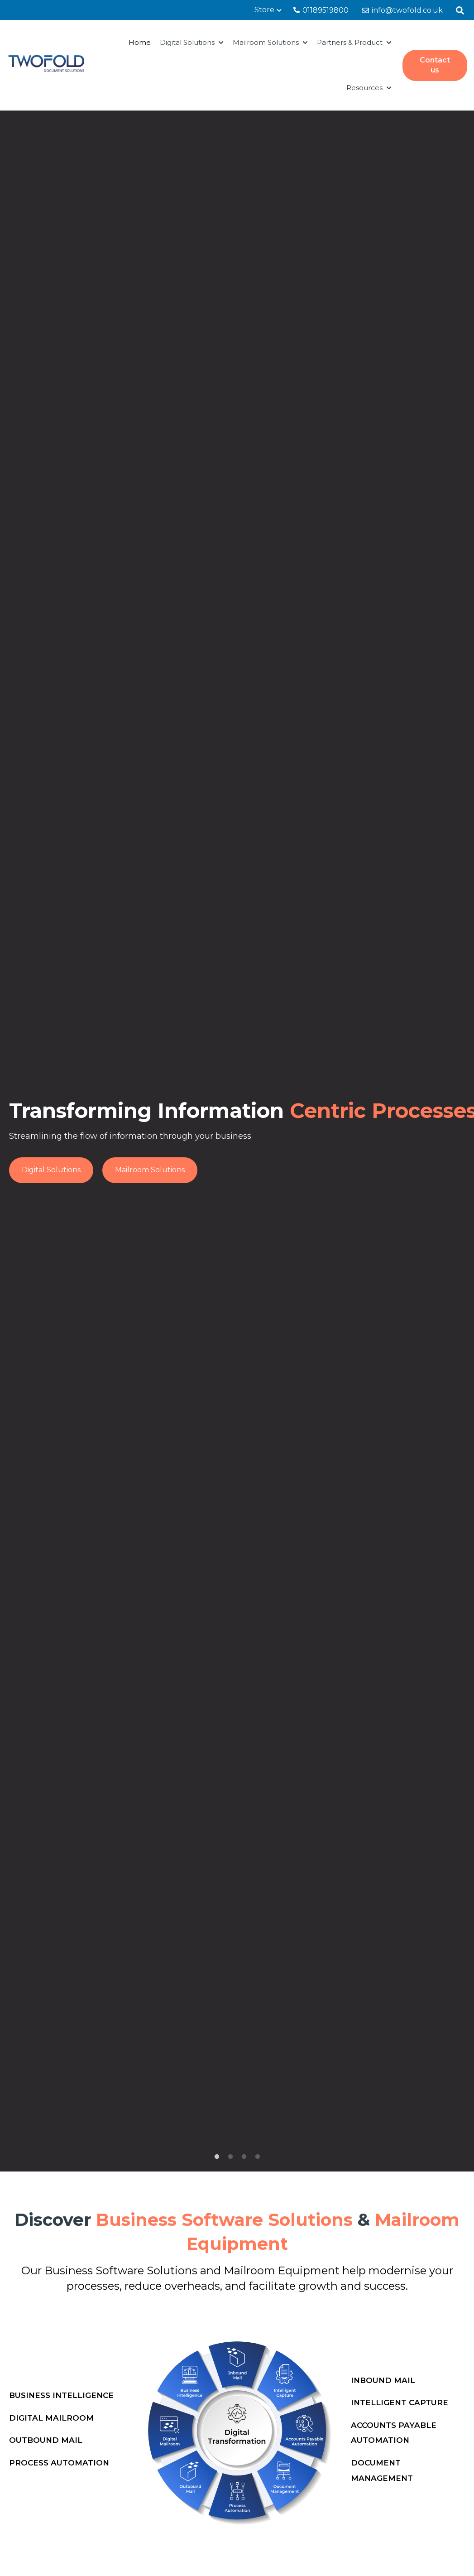 The image size is (474, 2576). Describe the element at coordinates (45, 2440) in the screenshot. I see `Outbound Mail` at that location.